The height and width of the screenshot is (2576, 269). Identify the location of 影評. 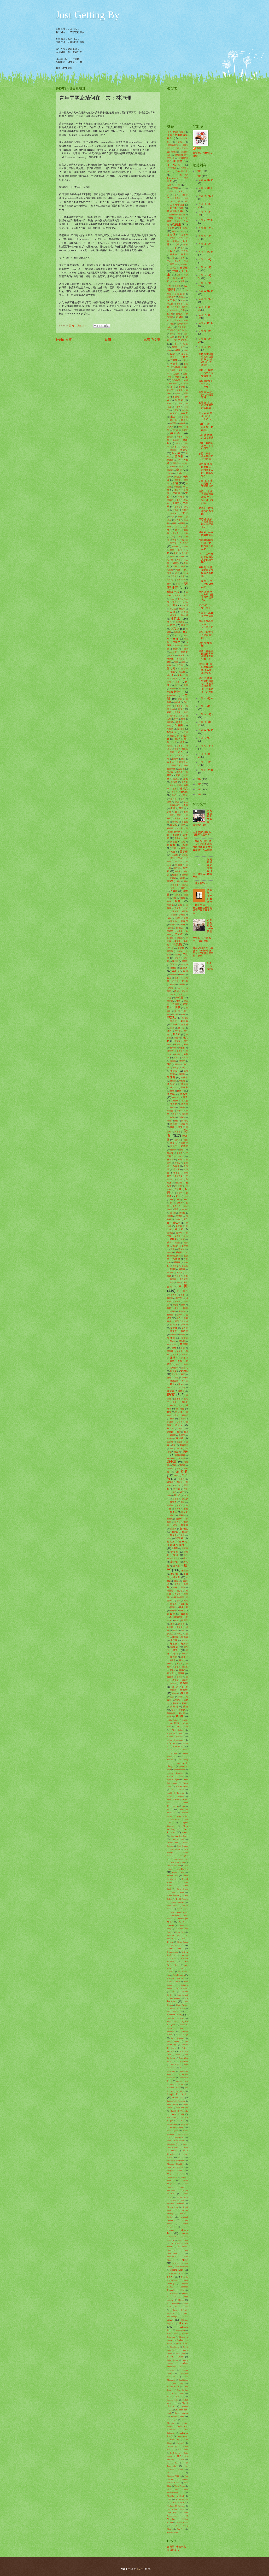
(174, 1445).